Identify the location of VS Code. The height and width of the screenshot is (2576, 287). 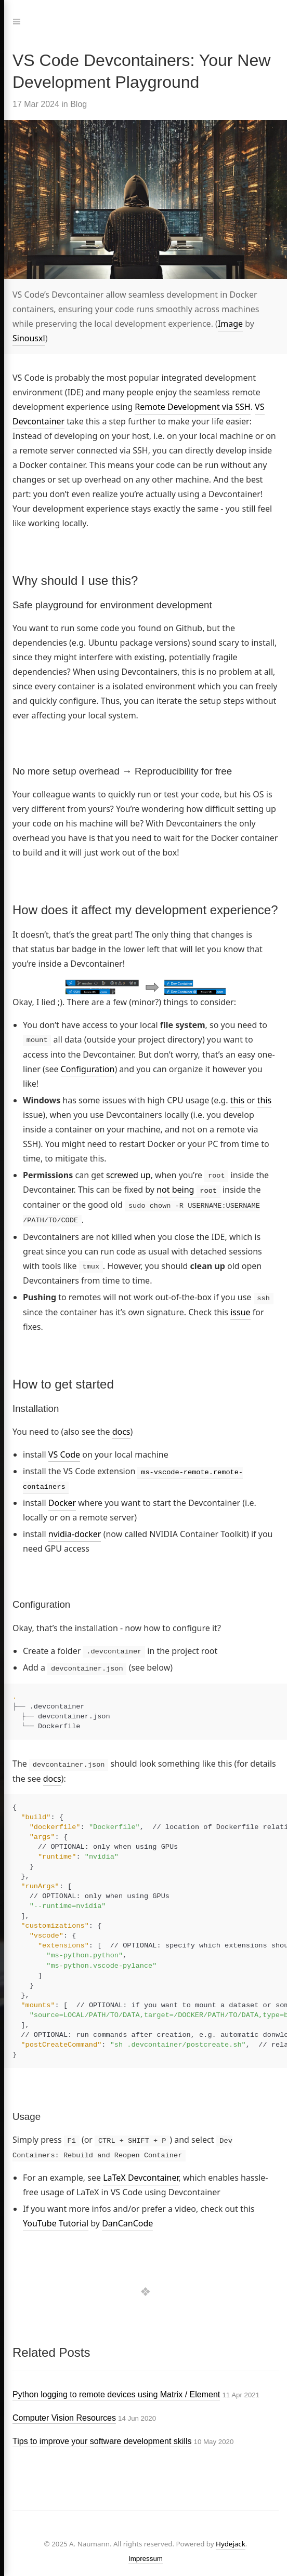
(64, 1451).